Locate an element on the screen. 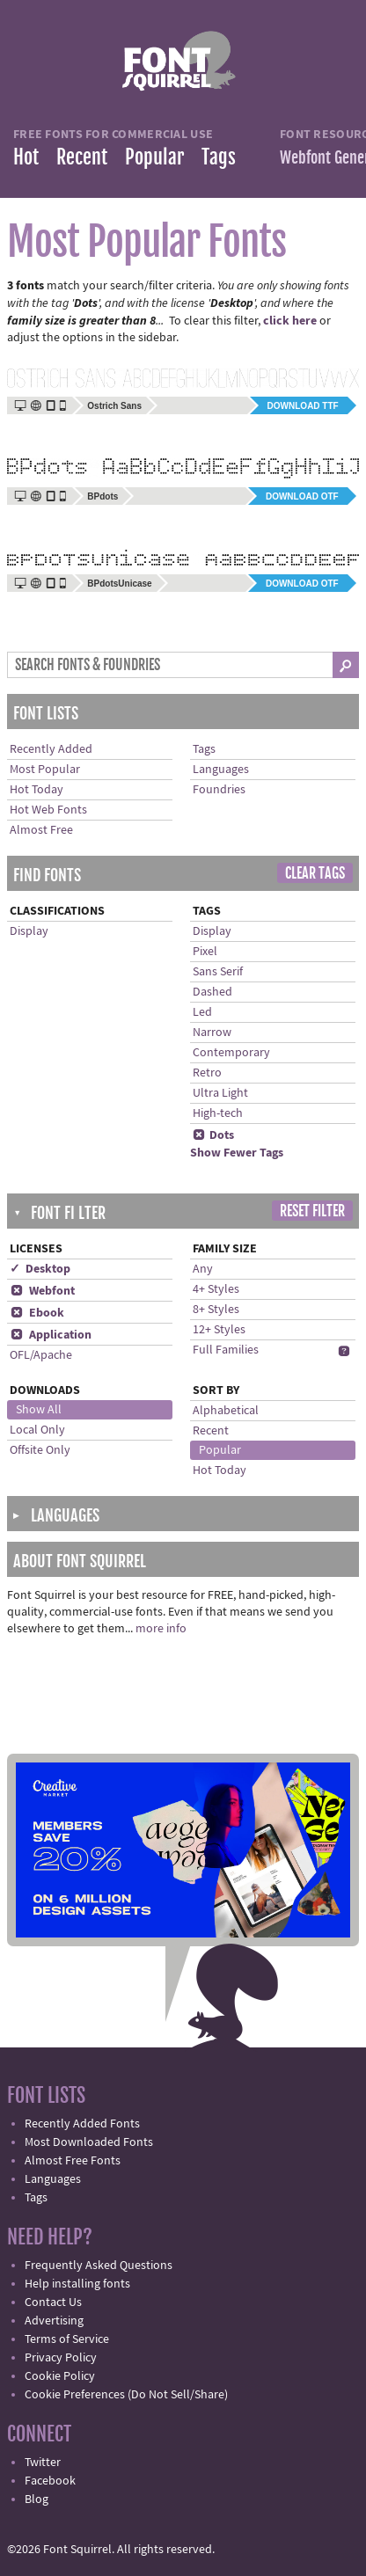  OFL/Apache is located at coordinates (41, 1355).